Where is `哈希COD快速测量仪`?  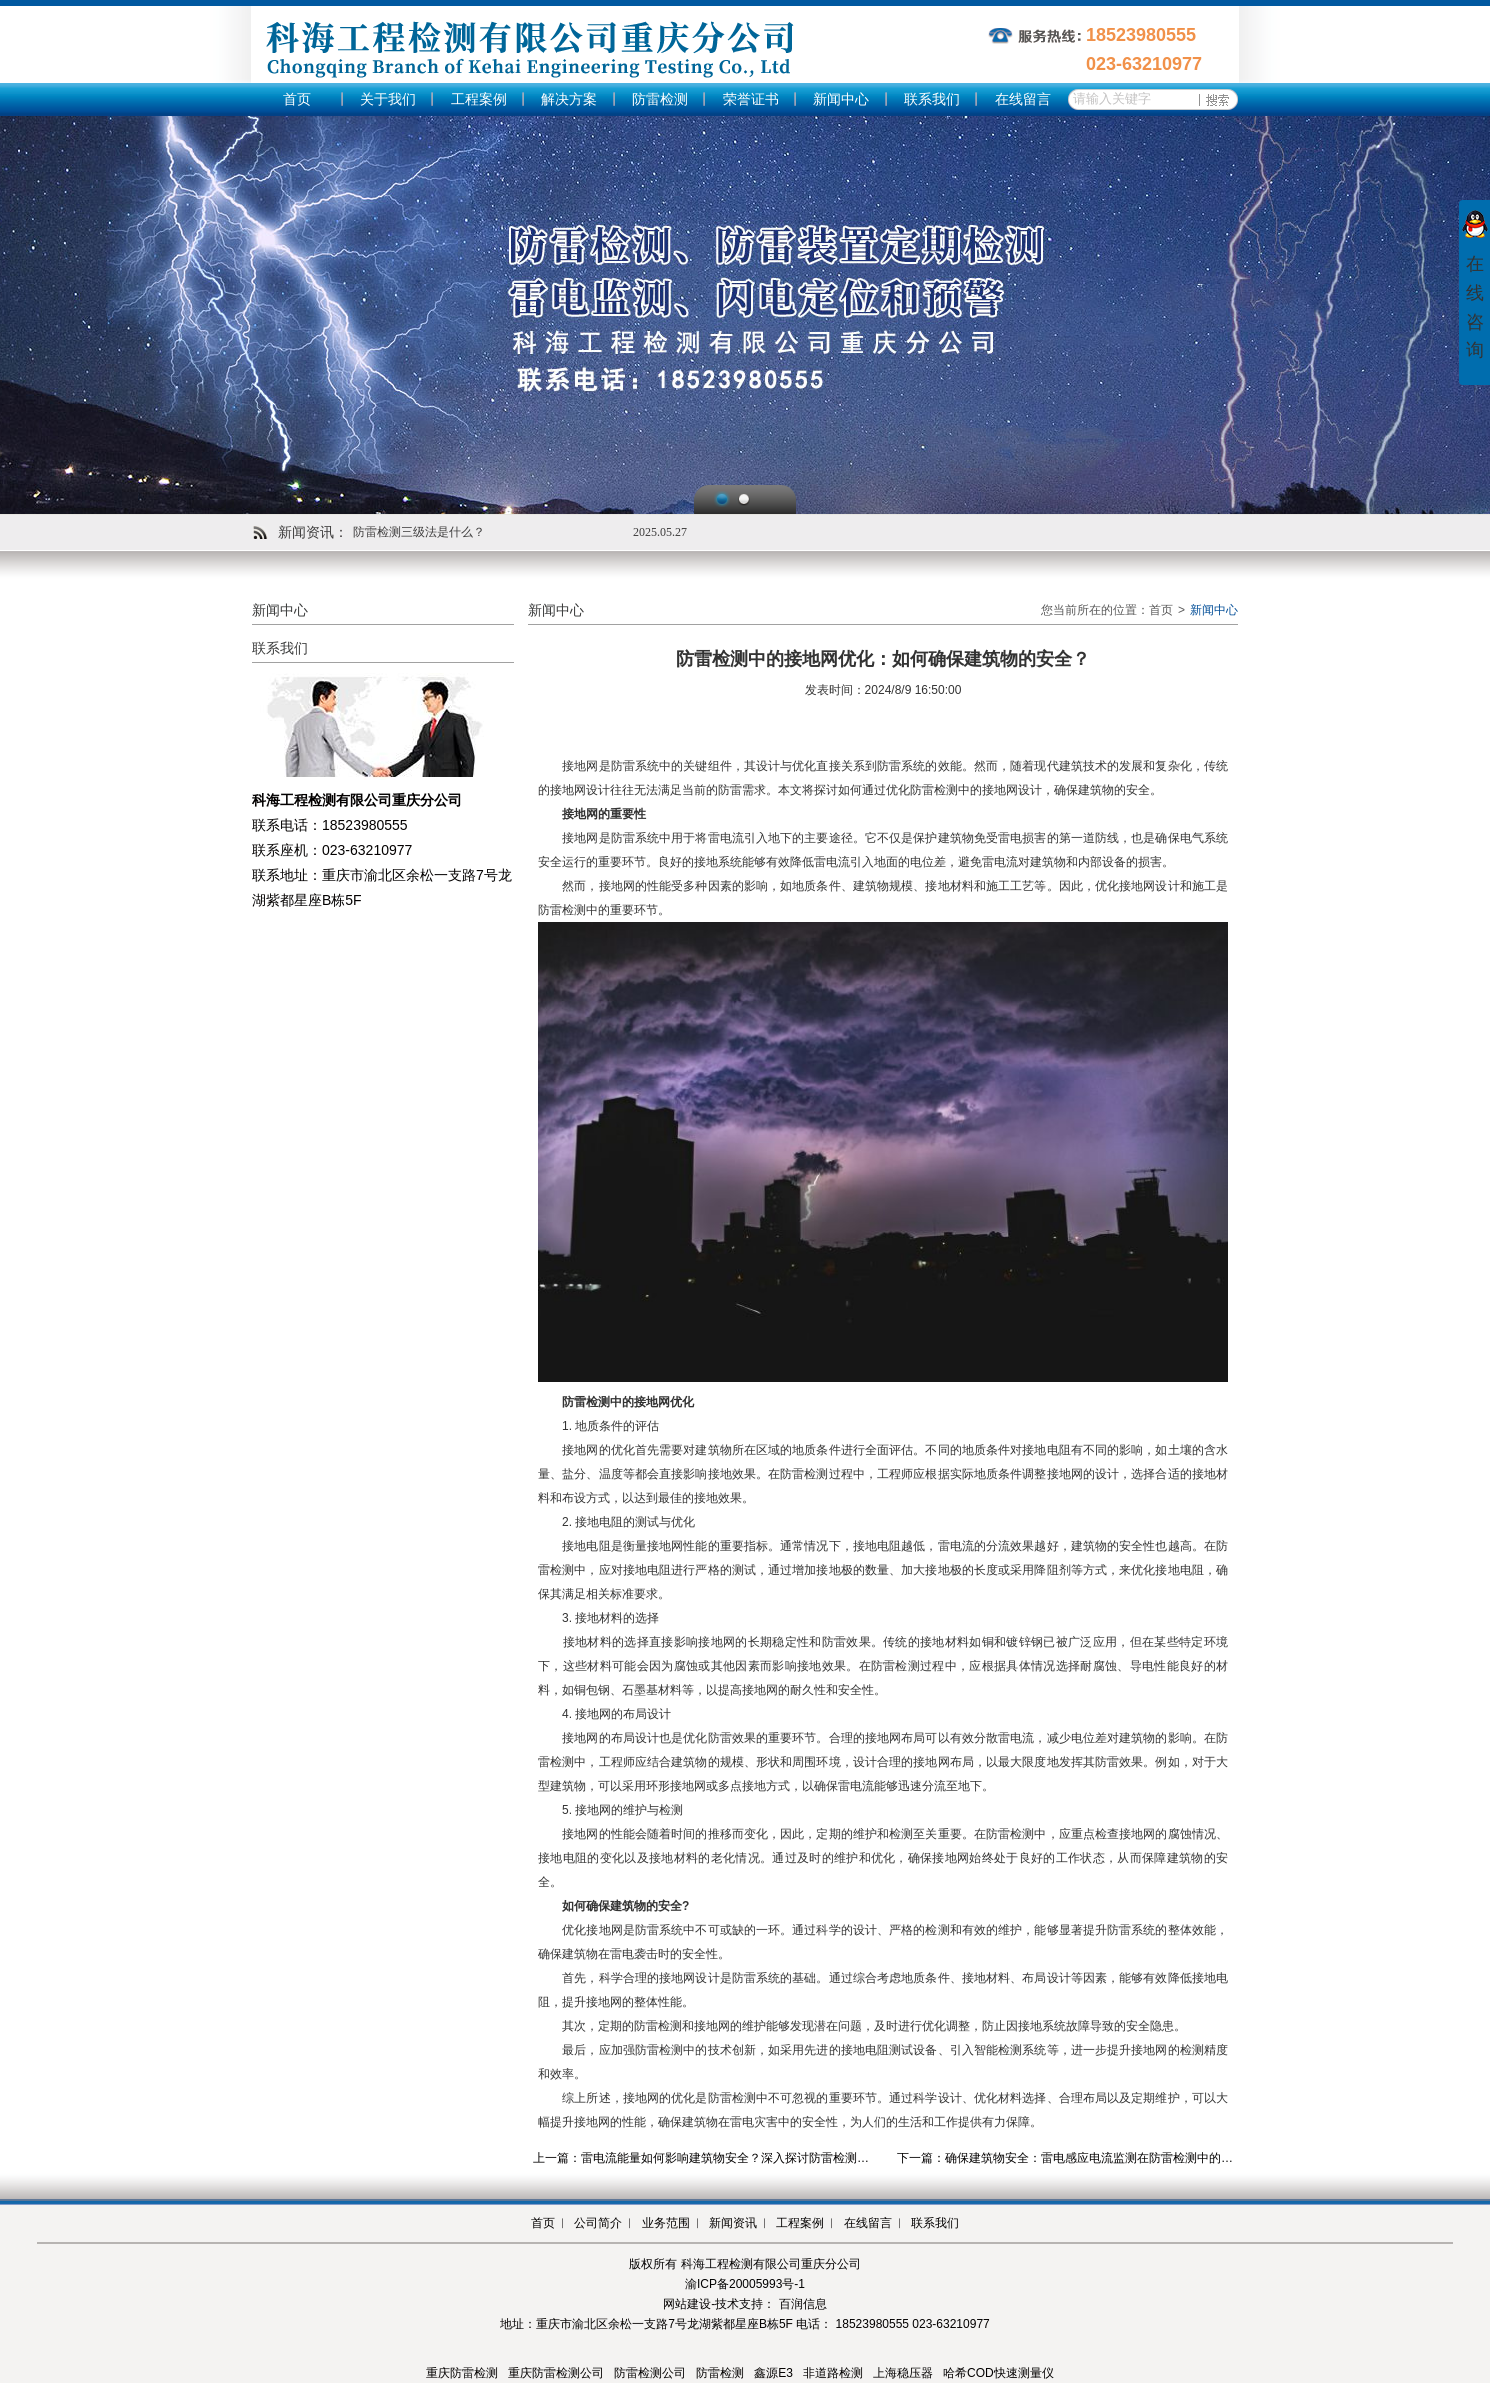
哈希COD快速测量仪 is located at coordinates (998, 2373).